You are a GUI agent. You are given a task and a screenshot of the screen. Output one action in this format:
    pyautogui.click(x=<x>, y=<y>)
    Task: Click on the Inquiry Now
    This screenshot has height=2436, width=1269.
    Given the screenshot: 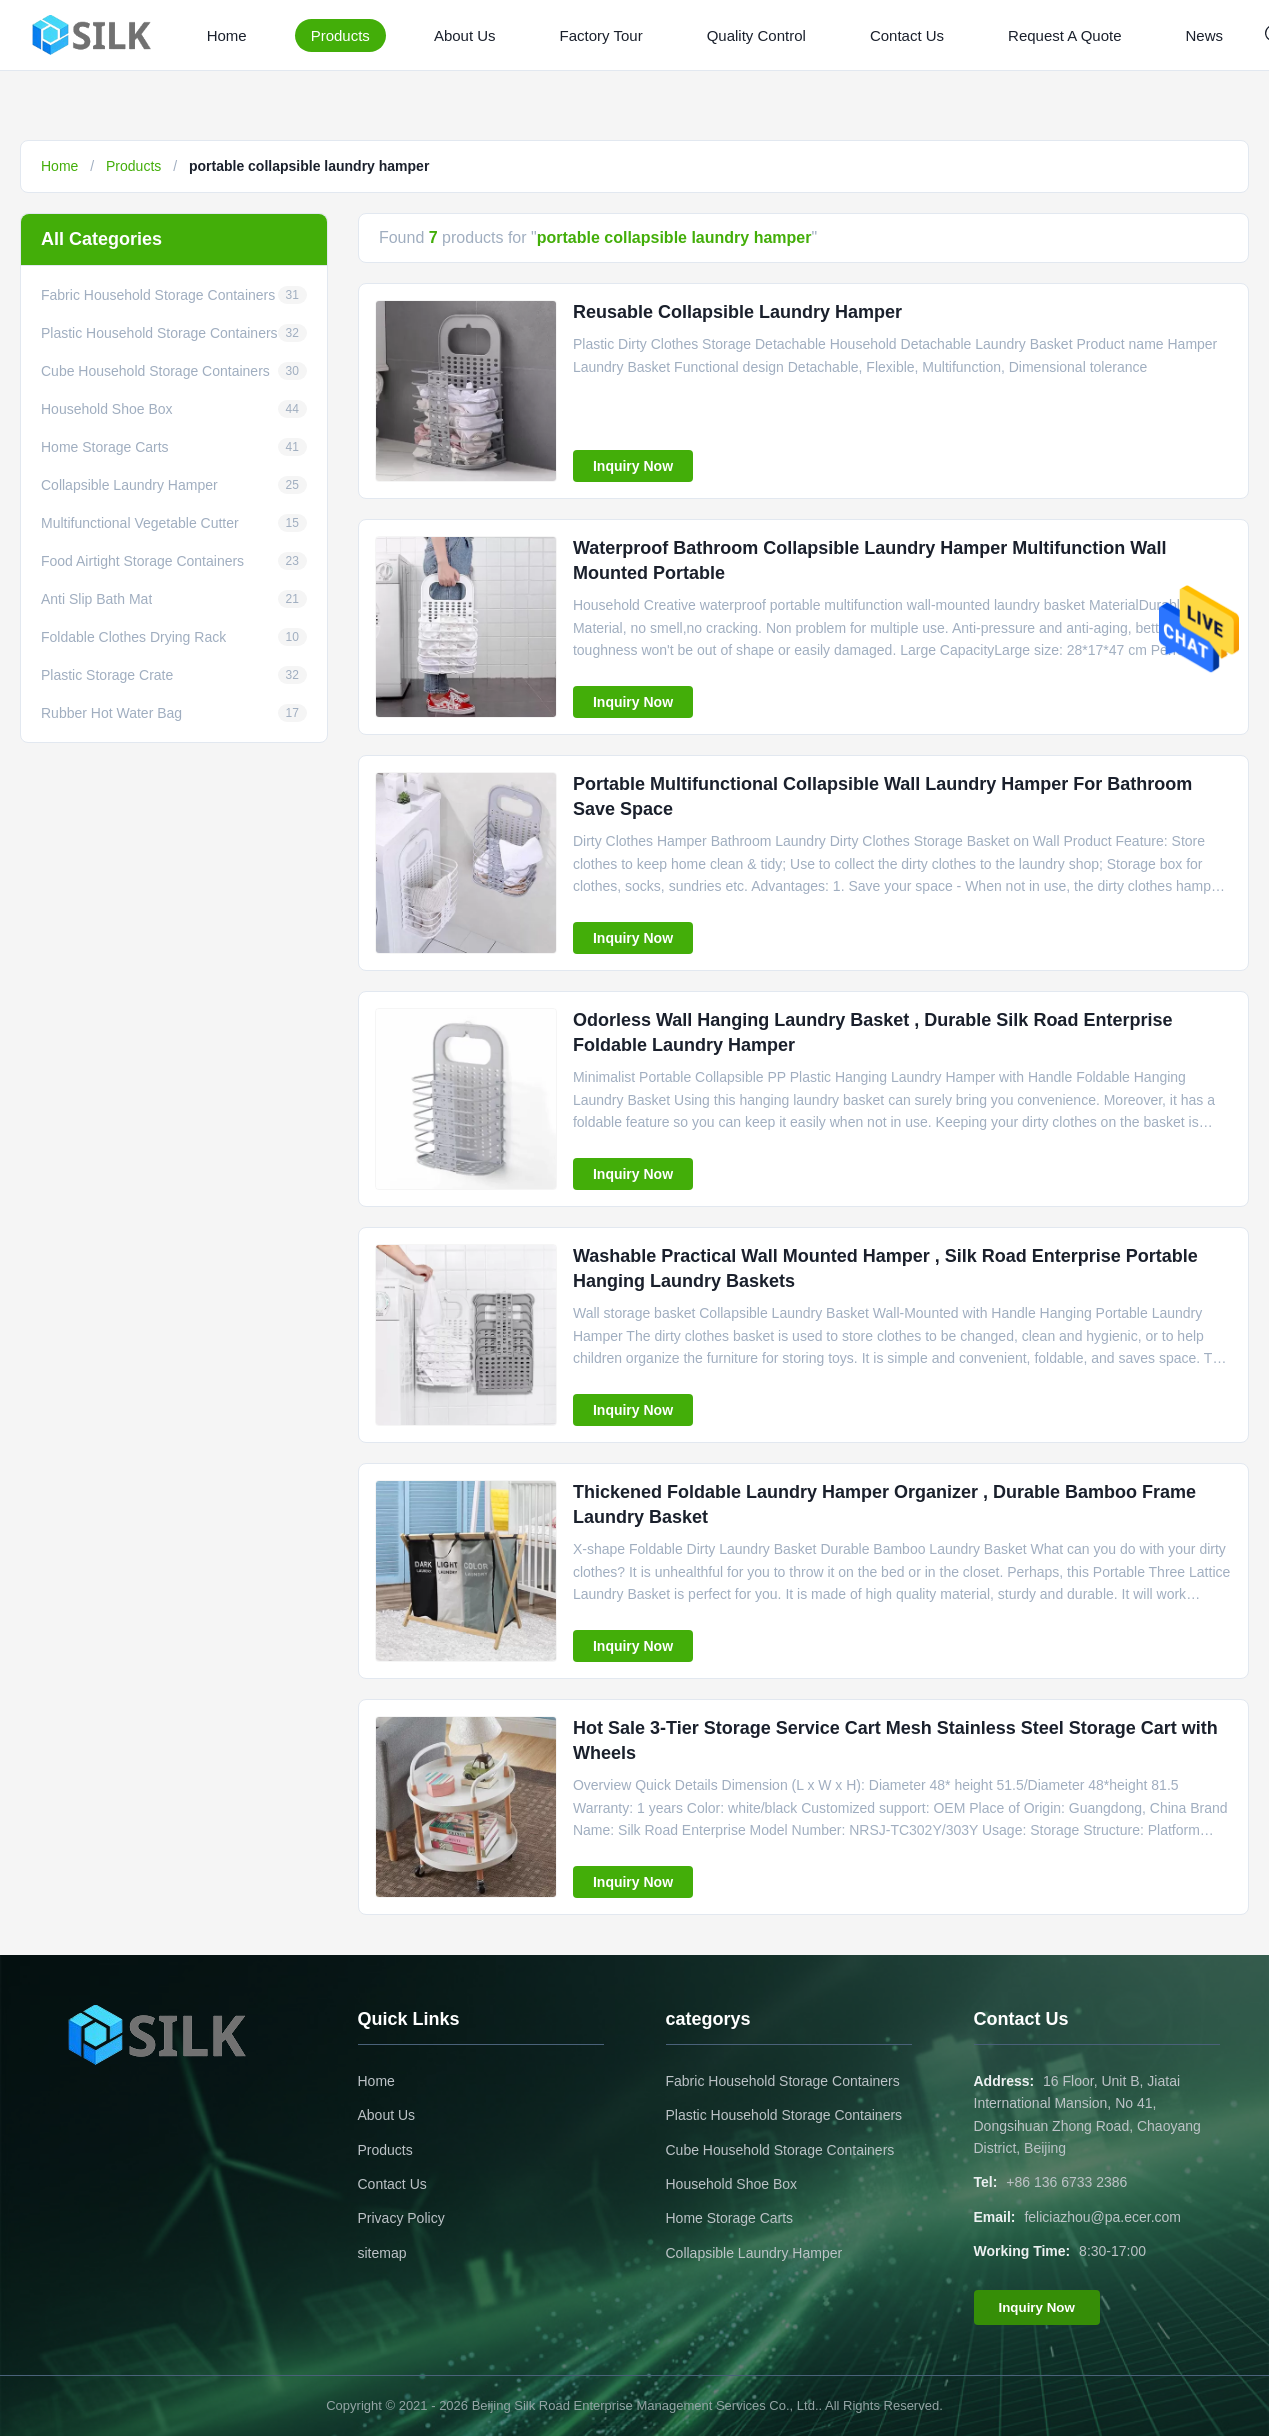 What is the action you would take?
    pyautogui.click(x=633, y=466)
    